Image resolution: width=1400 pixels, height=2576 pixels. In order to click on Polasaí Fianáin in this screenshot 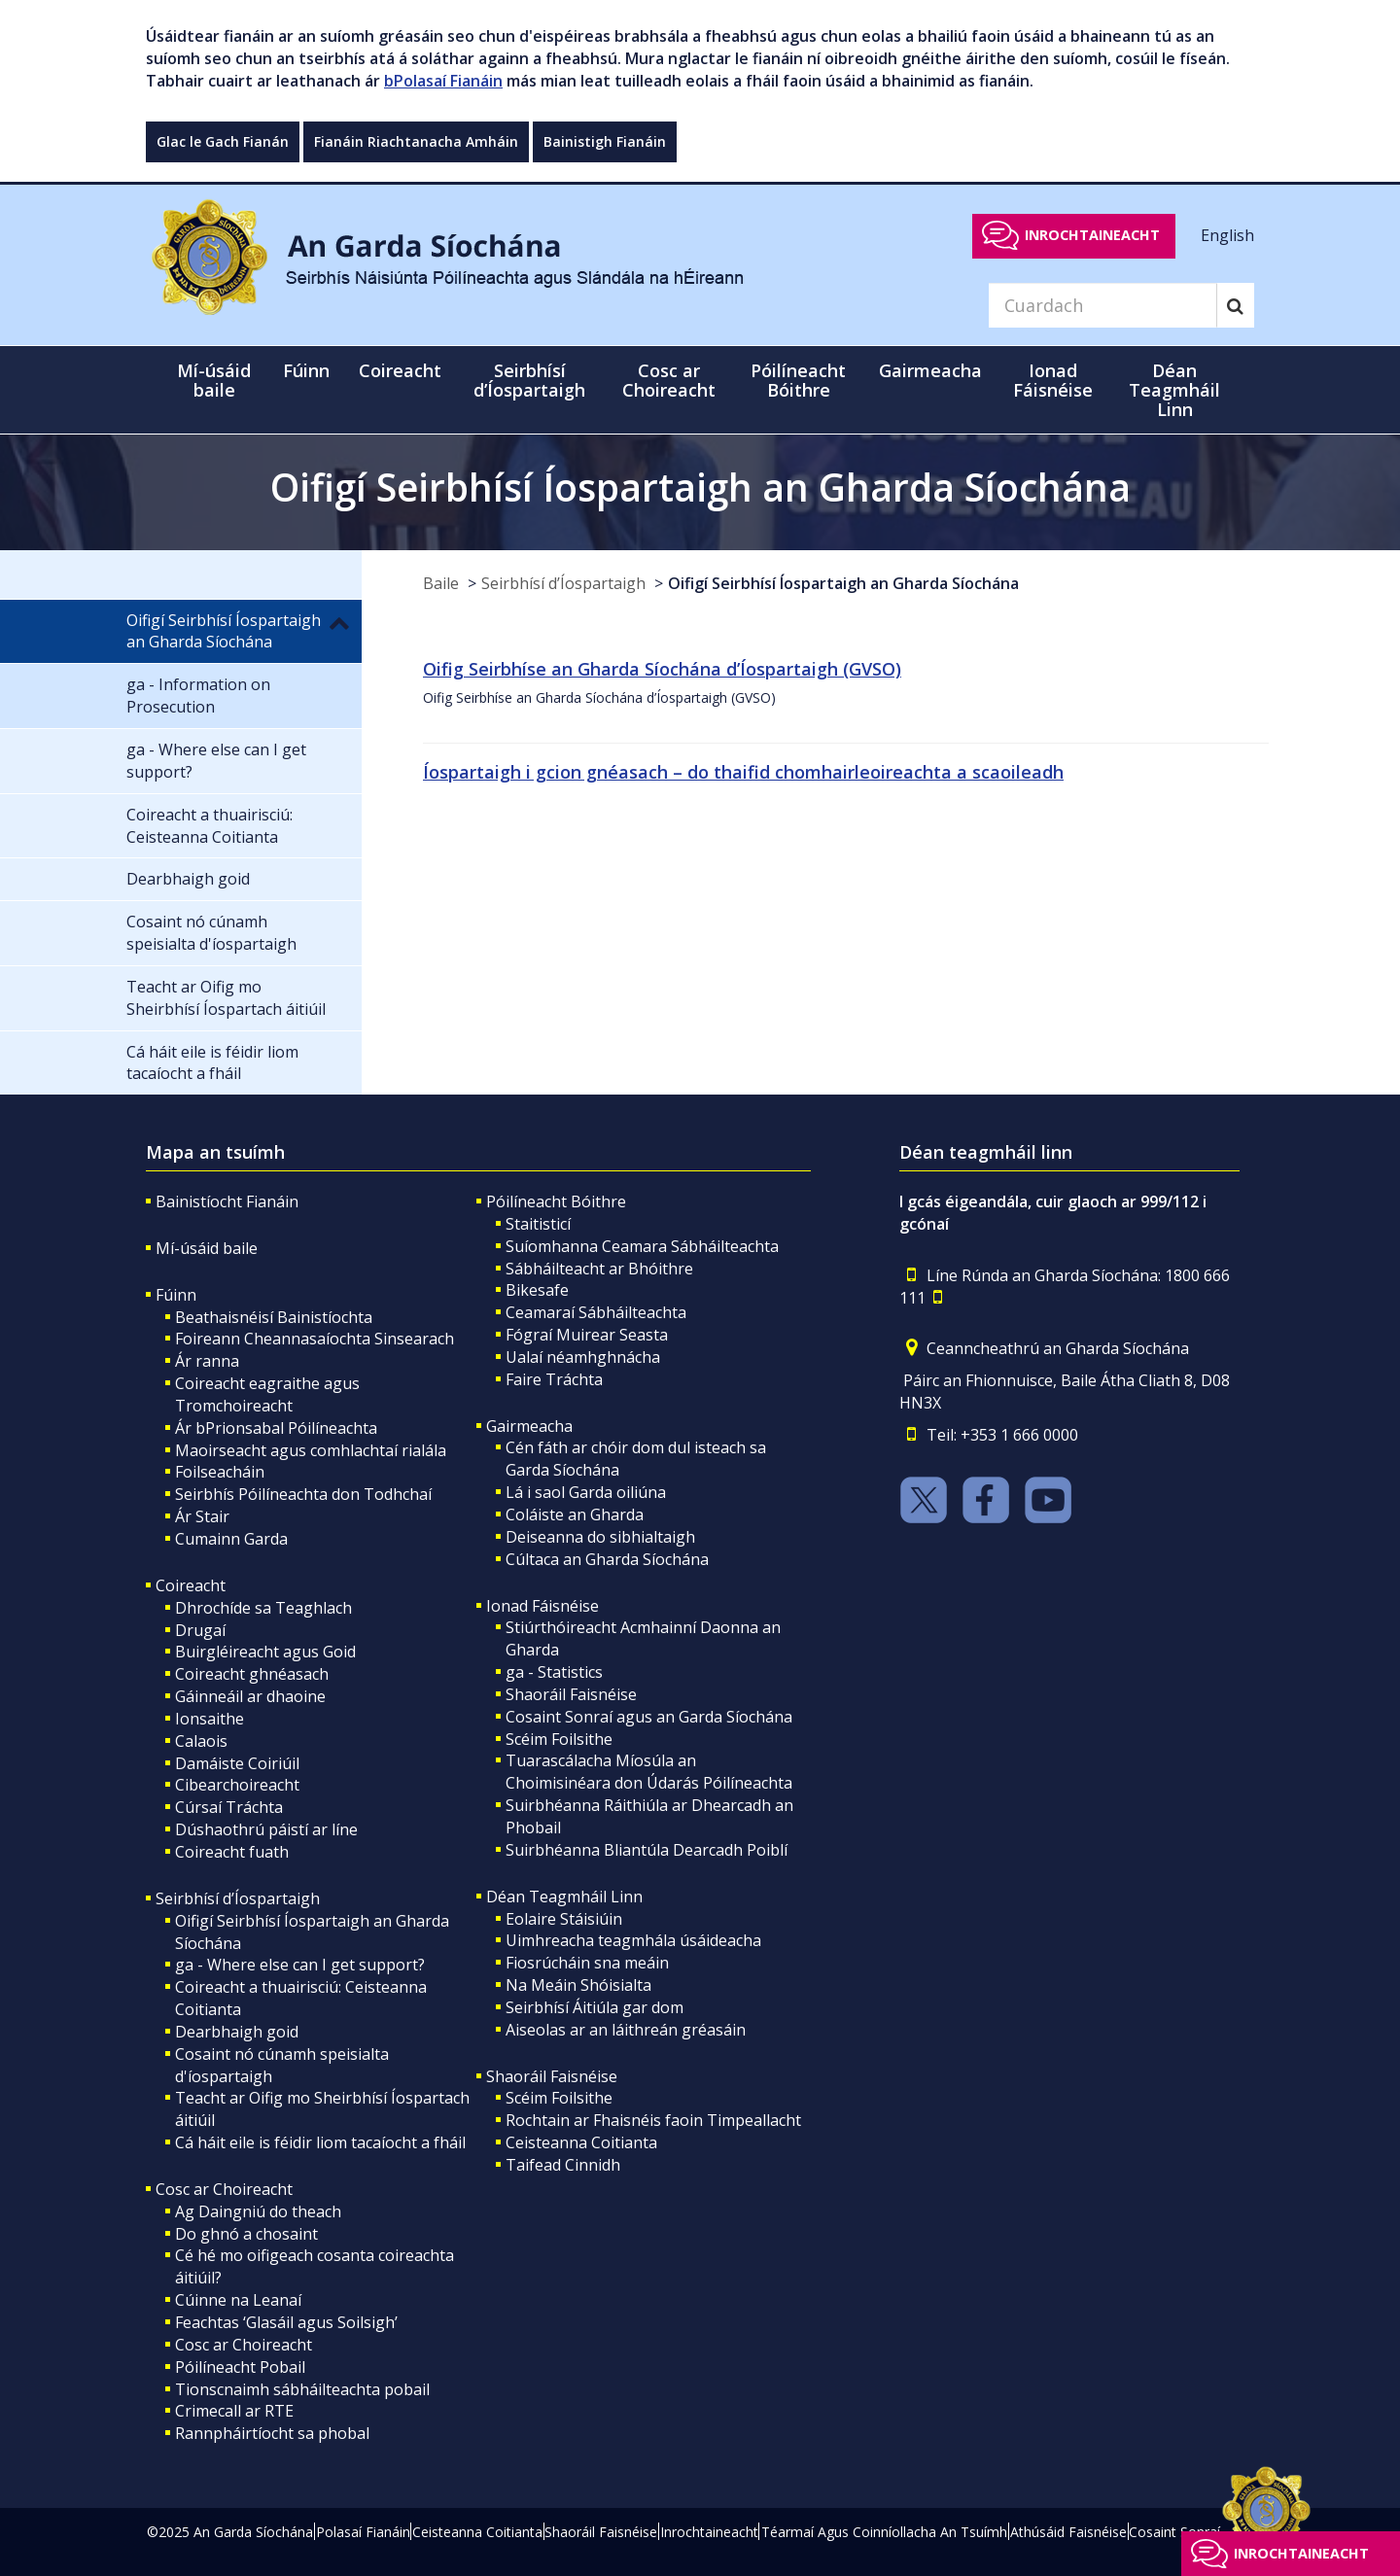, I will do `click(363, 2532)`.